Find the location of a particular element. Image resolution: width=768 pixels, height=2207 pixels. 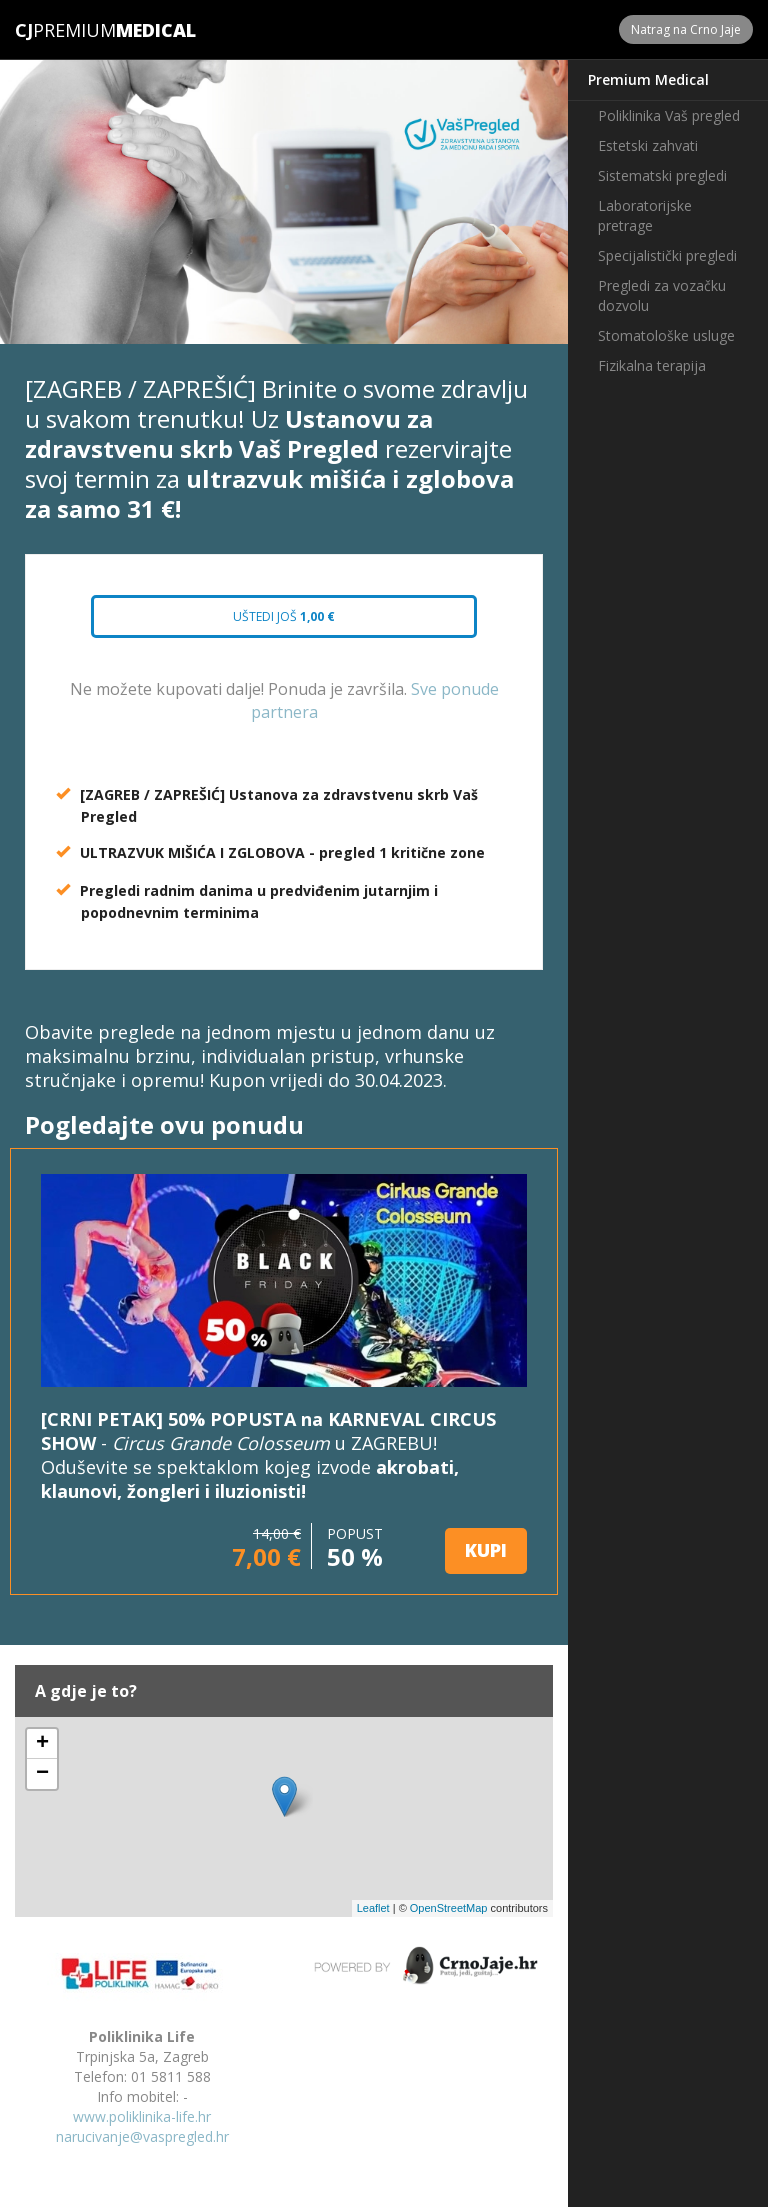

Stomatološke usluge is located at coordinates (666, 335).